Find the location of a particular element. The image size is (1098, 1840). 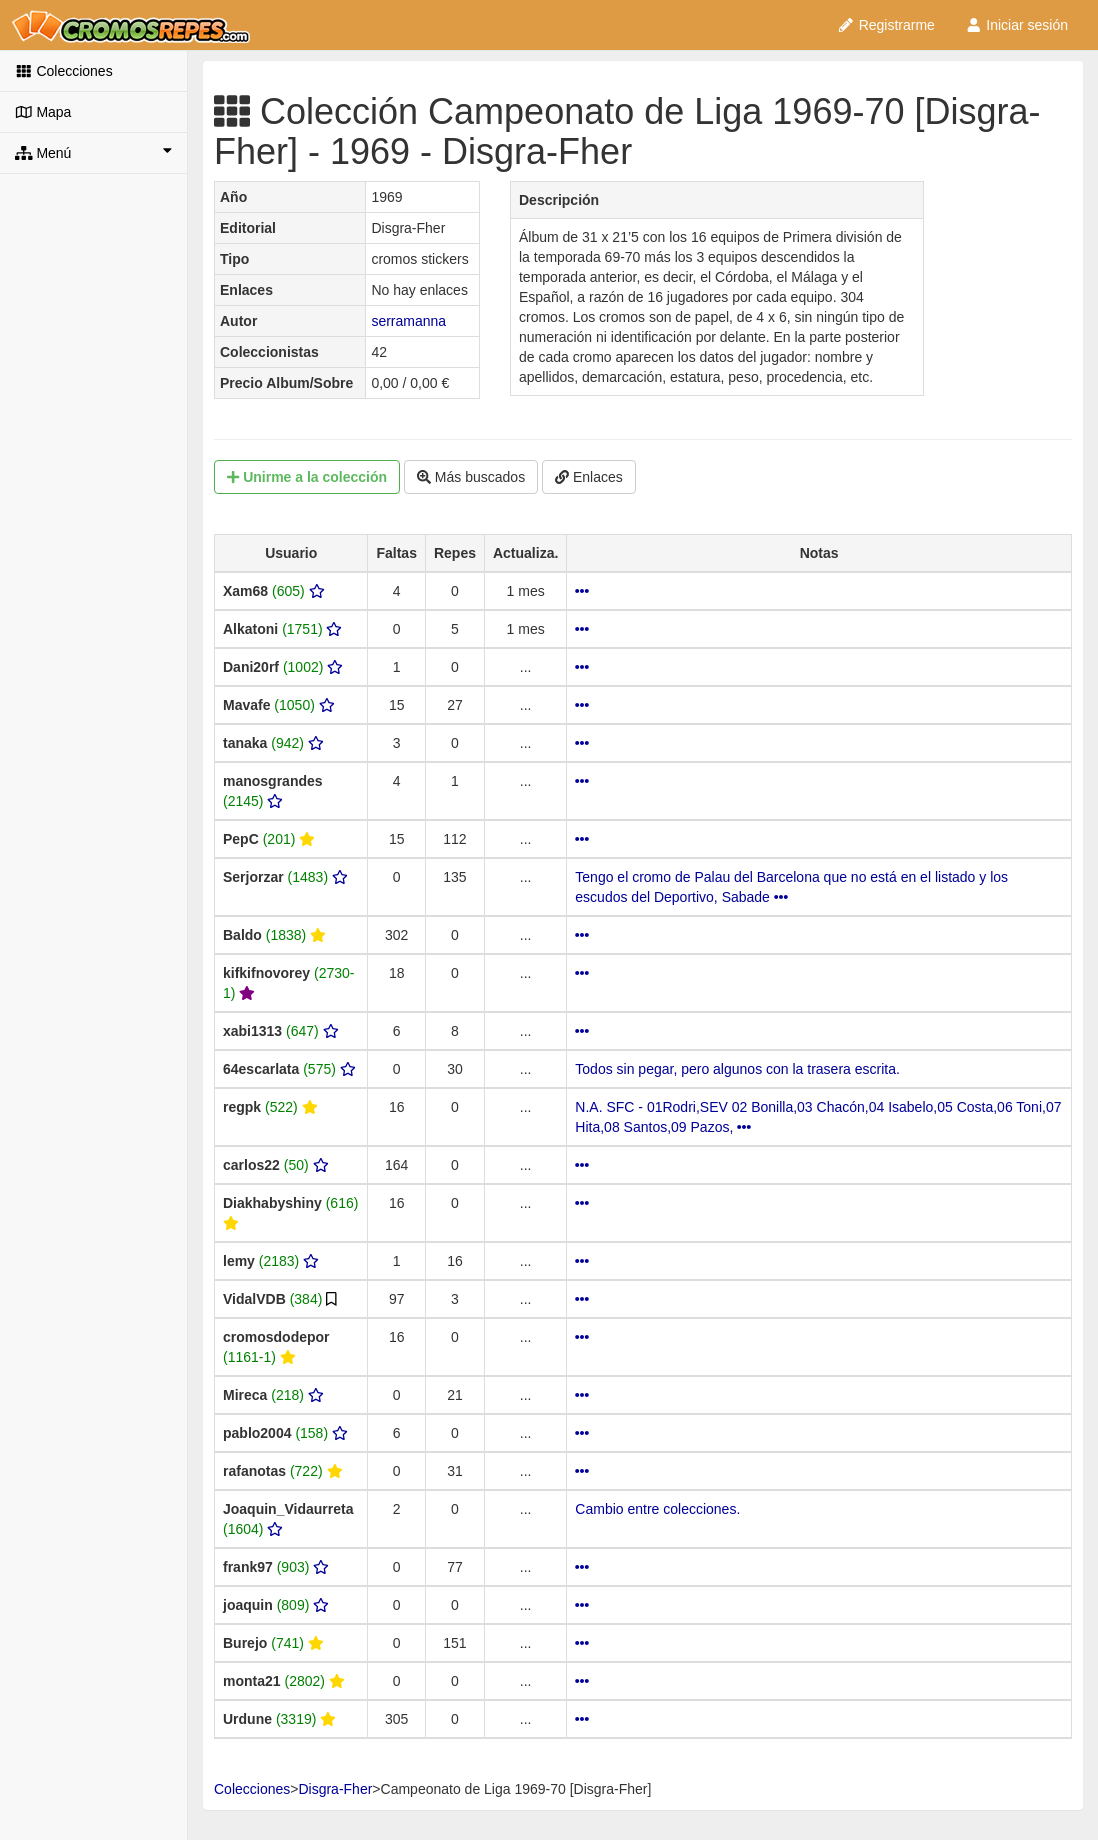

Cambio entre colecciones. is located at coordinates (657, 1509).